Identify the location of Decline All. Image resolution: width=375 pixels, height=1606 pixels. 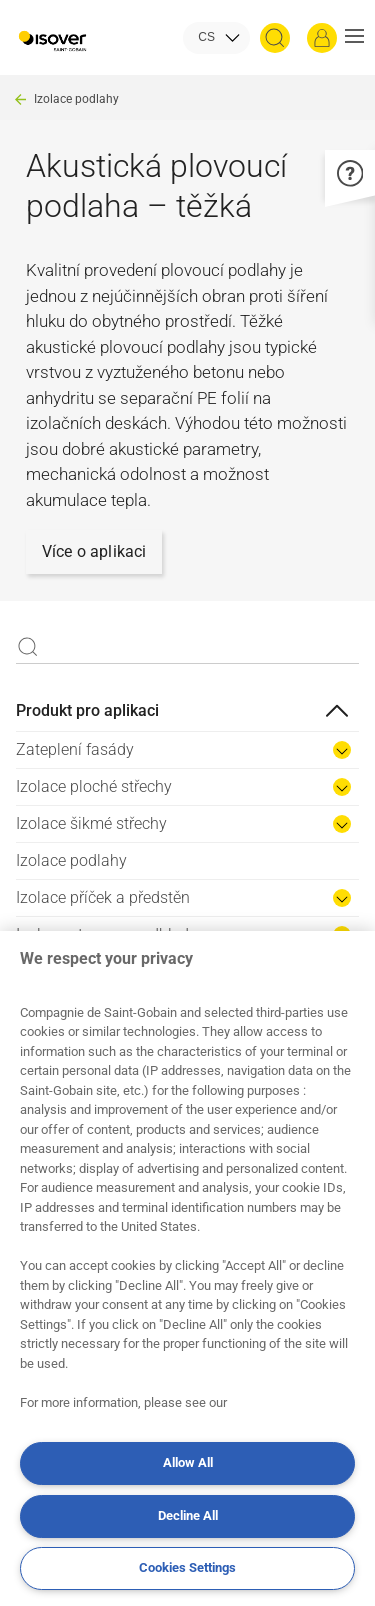
(188, 1515).